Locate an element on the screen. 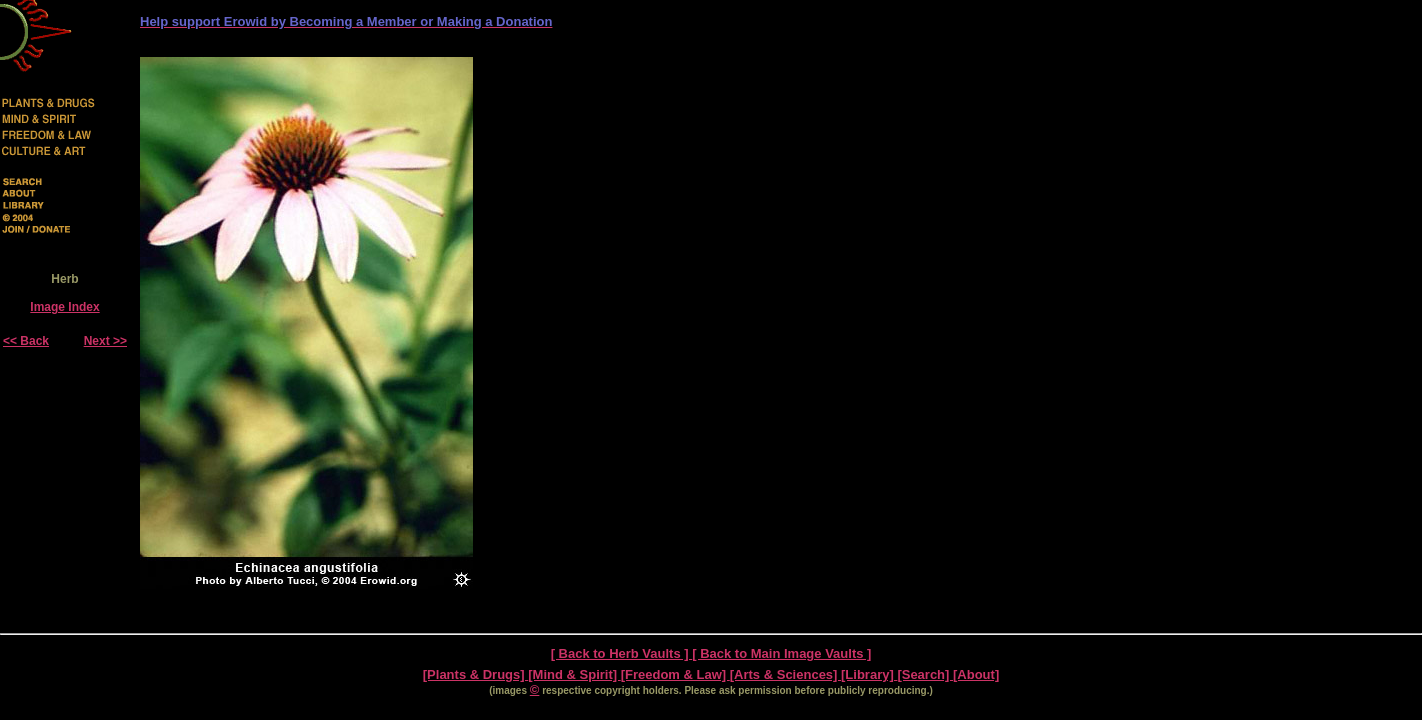 The height and width of the screenshot is (720, 1422). [Arts & Sciences] is located at coordinates (785, 674).